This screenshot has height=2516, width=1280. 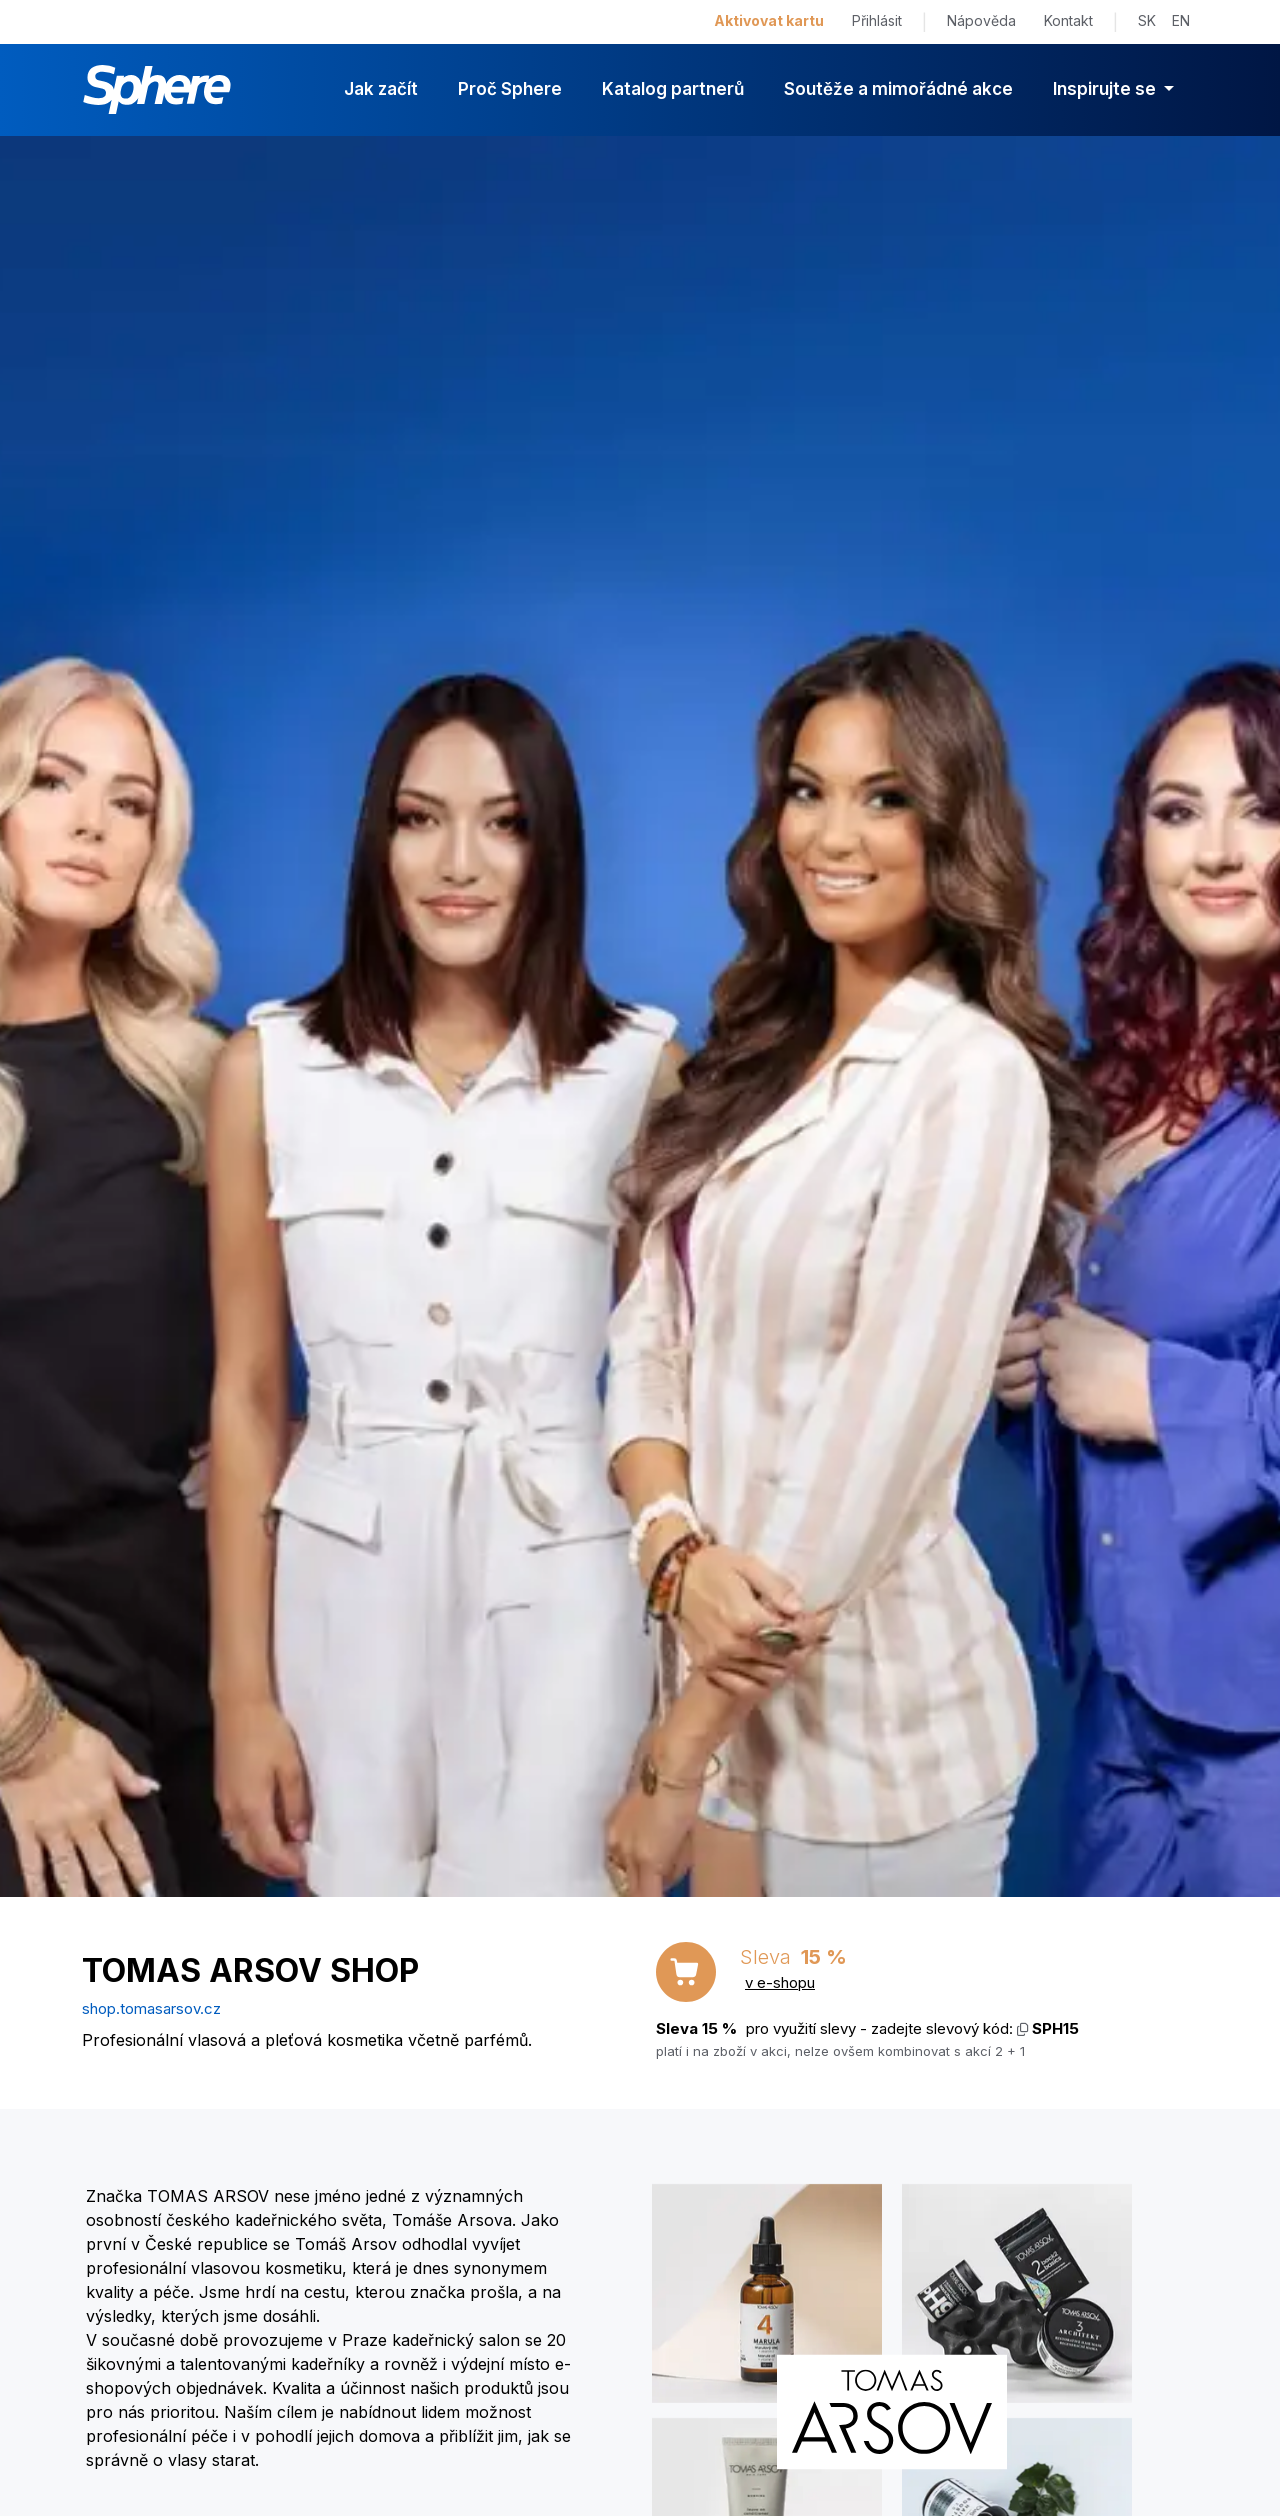 I want to click on v e-shopu, so click(x=780, y=1982).